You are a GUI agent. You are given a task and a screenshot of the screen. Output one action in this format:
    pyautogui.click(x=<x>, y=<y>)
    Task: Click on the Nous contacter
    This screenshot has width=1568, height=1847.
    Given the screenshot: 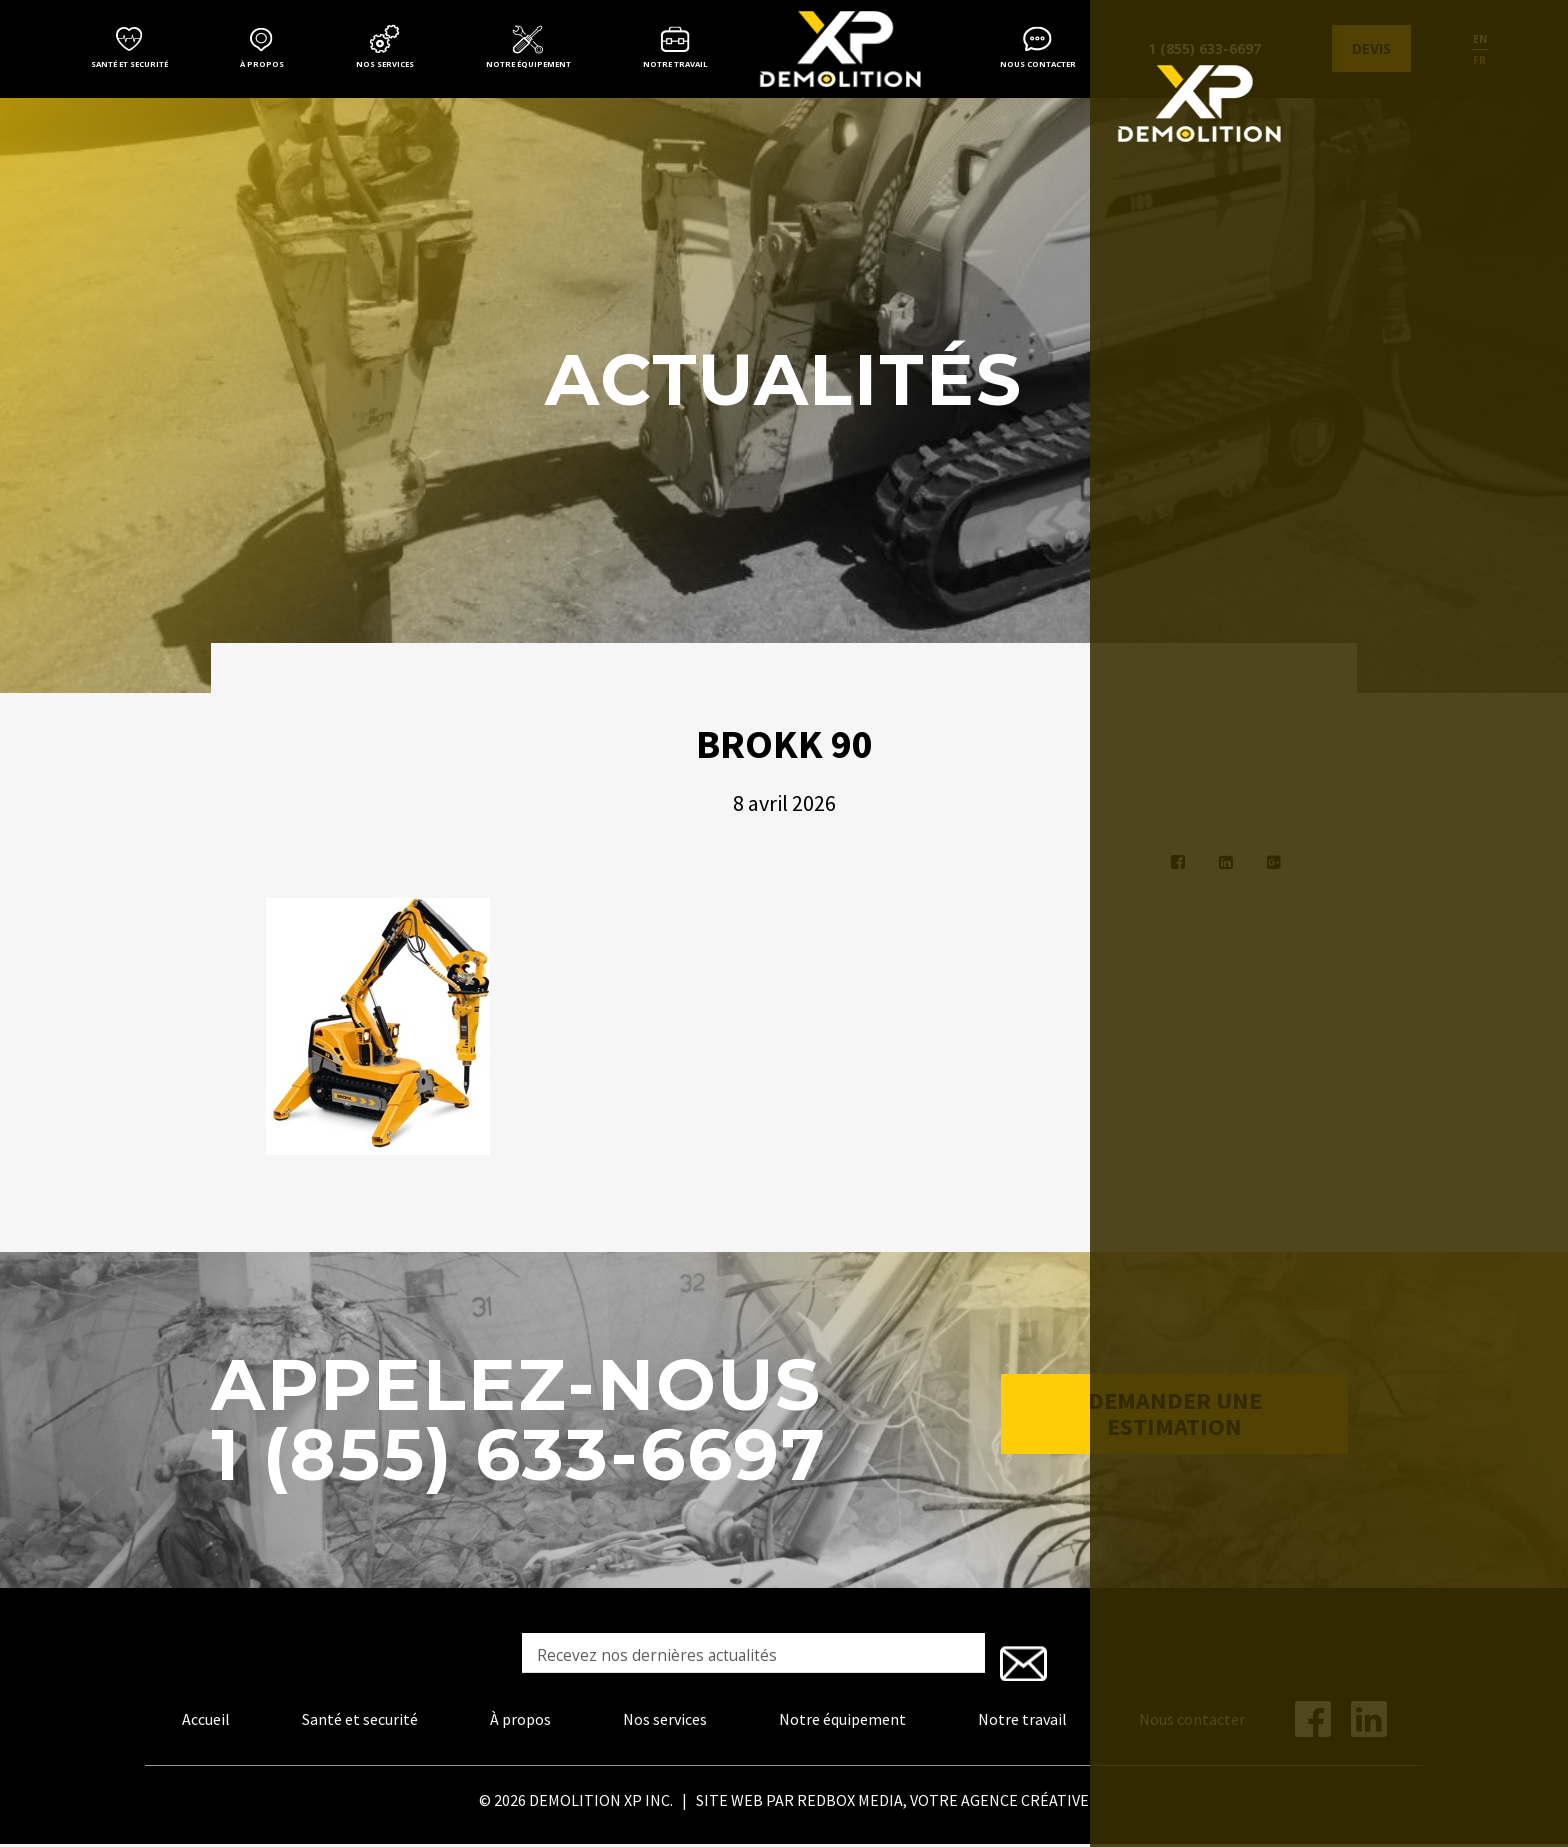 What is the action you would take?
    pyautogui.click(x=1038, y=64)
    